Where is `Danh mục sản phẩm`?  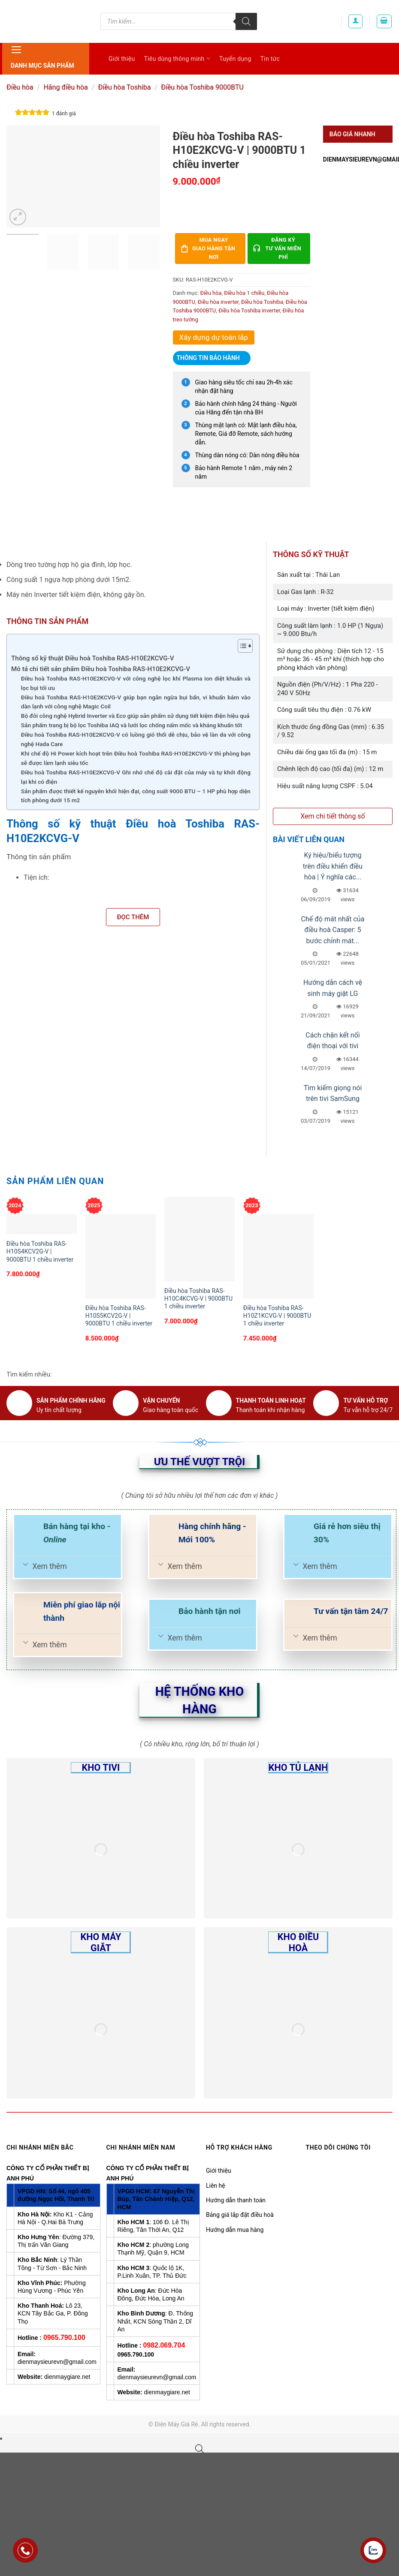 Danh mục sản phẩm is located at coordinates (42, 56).